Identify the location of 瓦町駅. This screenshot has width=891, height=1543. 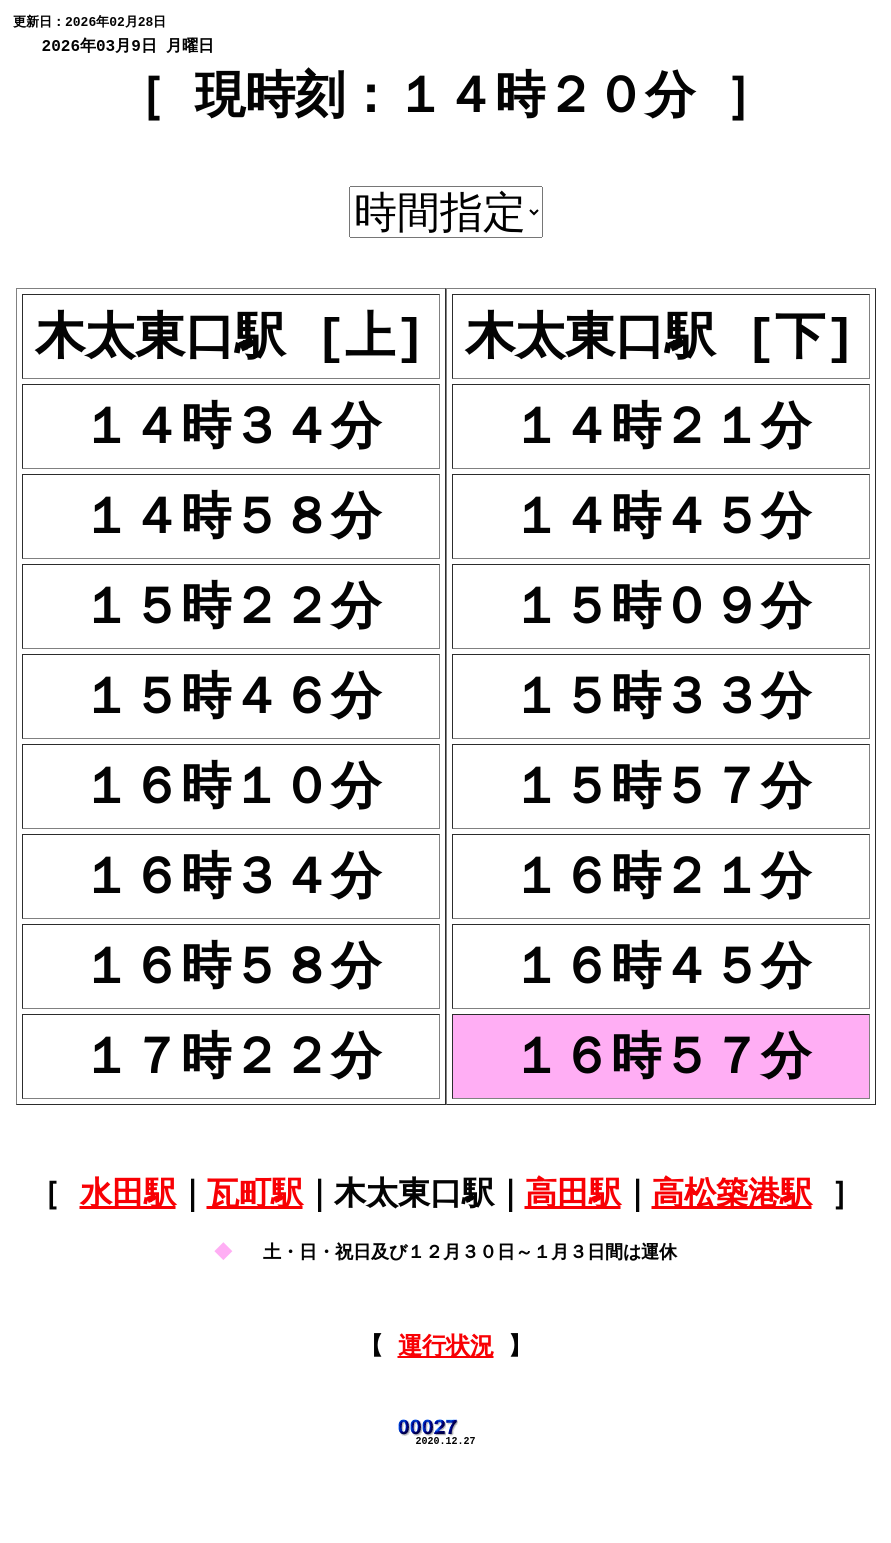
(255, 1240).